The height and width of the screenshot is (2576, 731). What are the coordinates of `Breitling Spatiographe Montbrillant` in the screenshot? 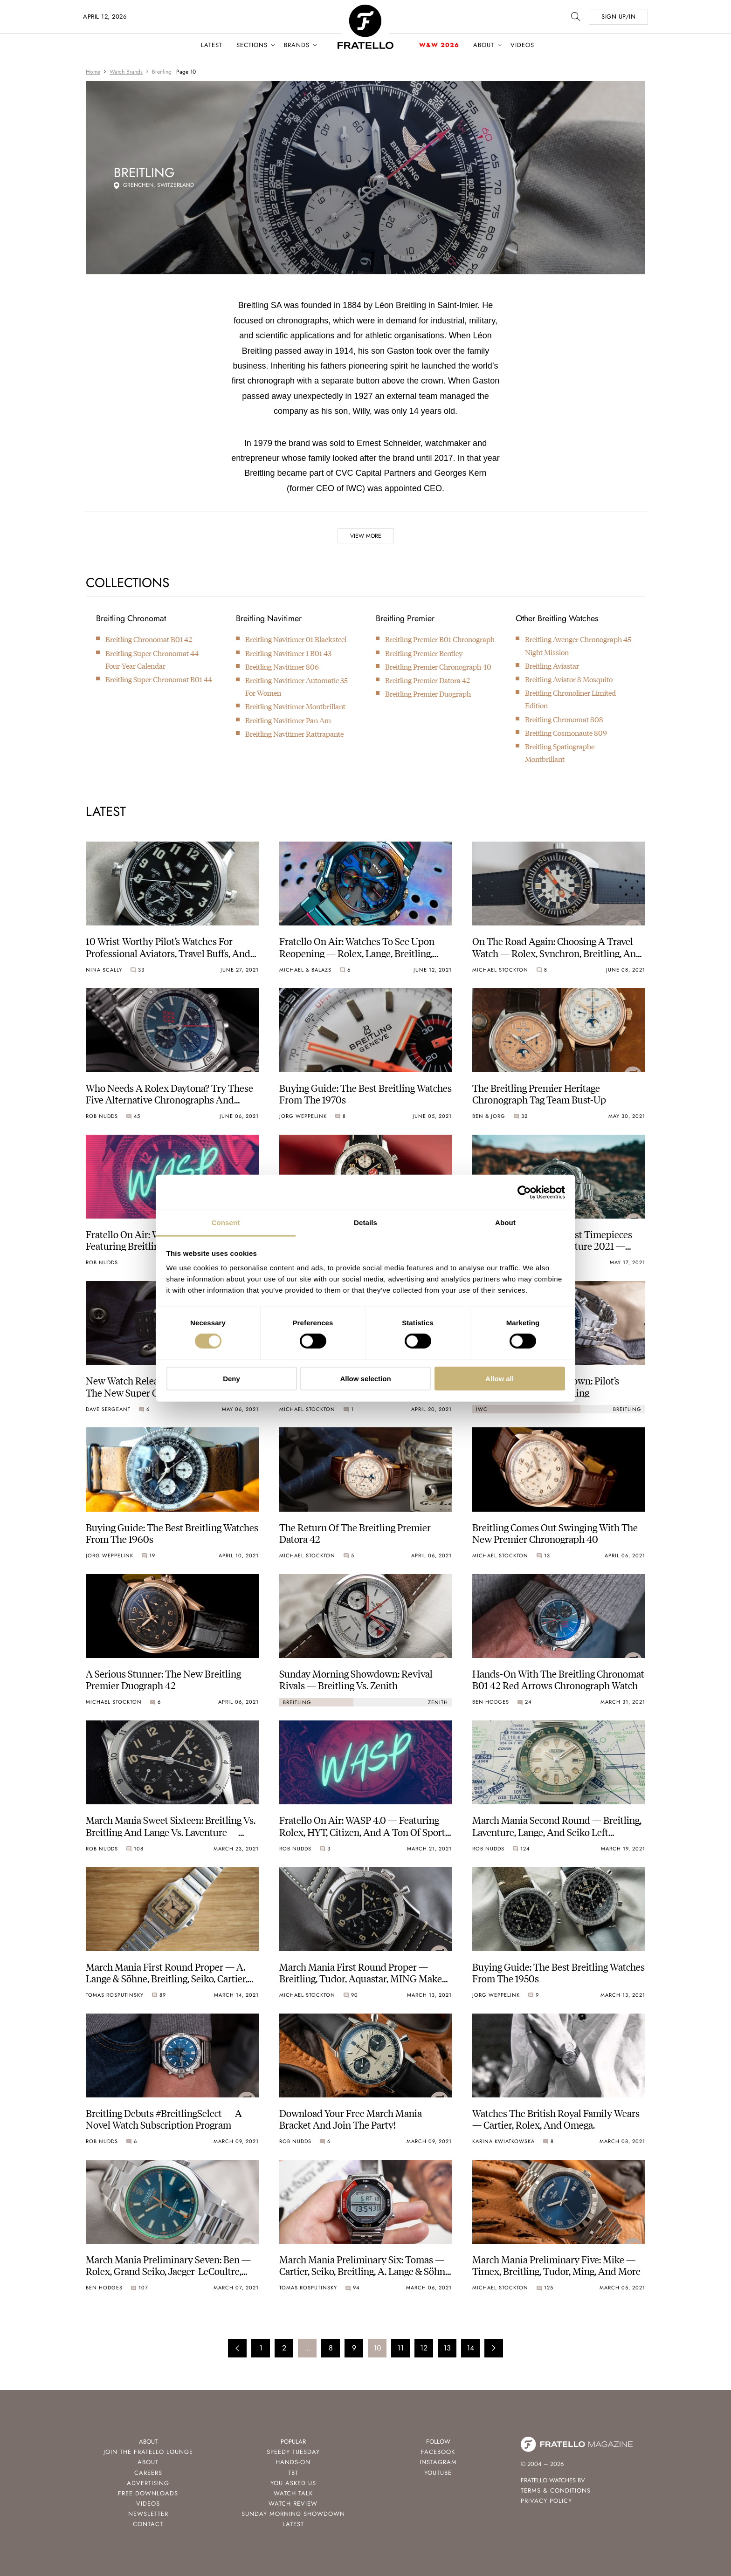 It's located at (559, 752).